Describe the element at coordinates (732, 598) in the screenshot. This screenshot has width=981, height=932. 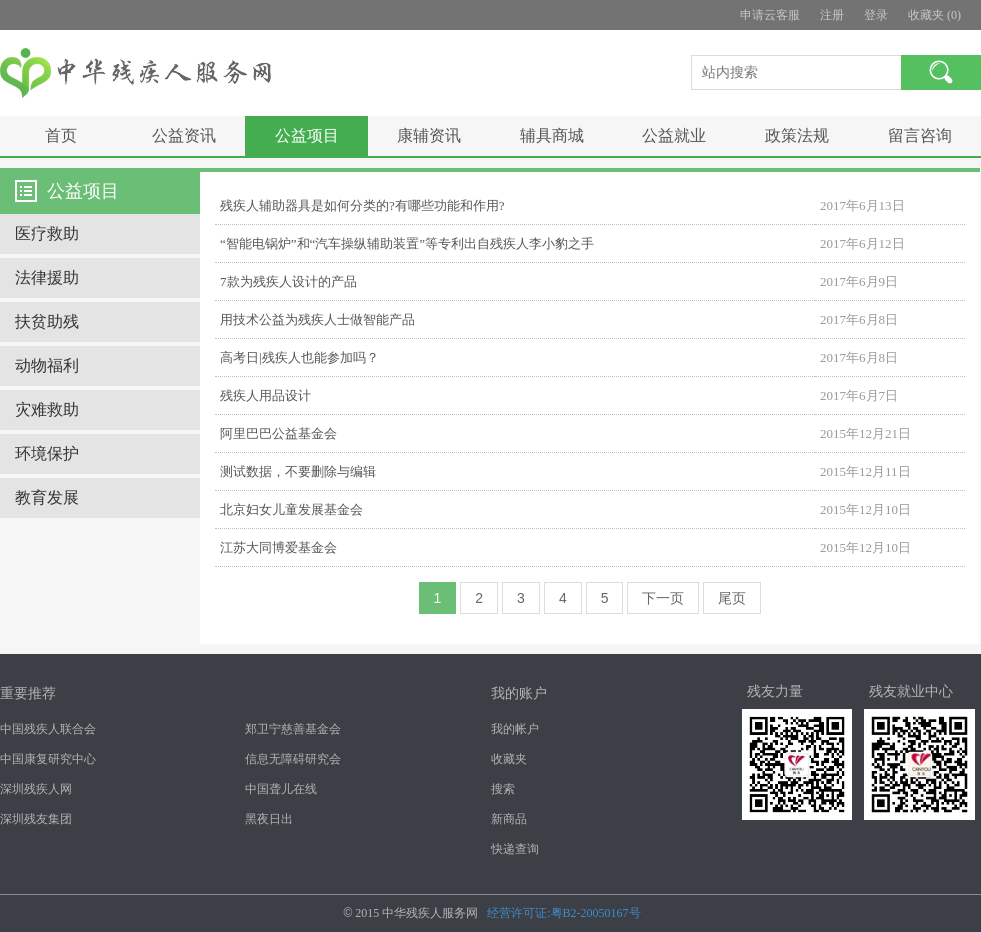
I see `尾页` at that location.